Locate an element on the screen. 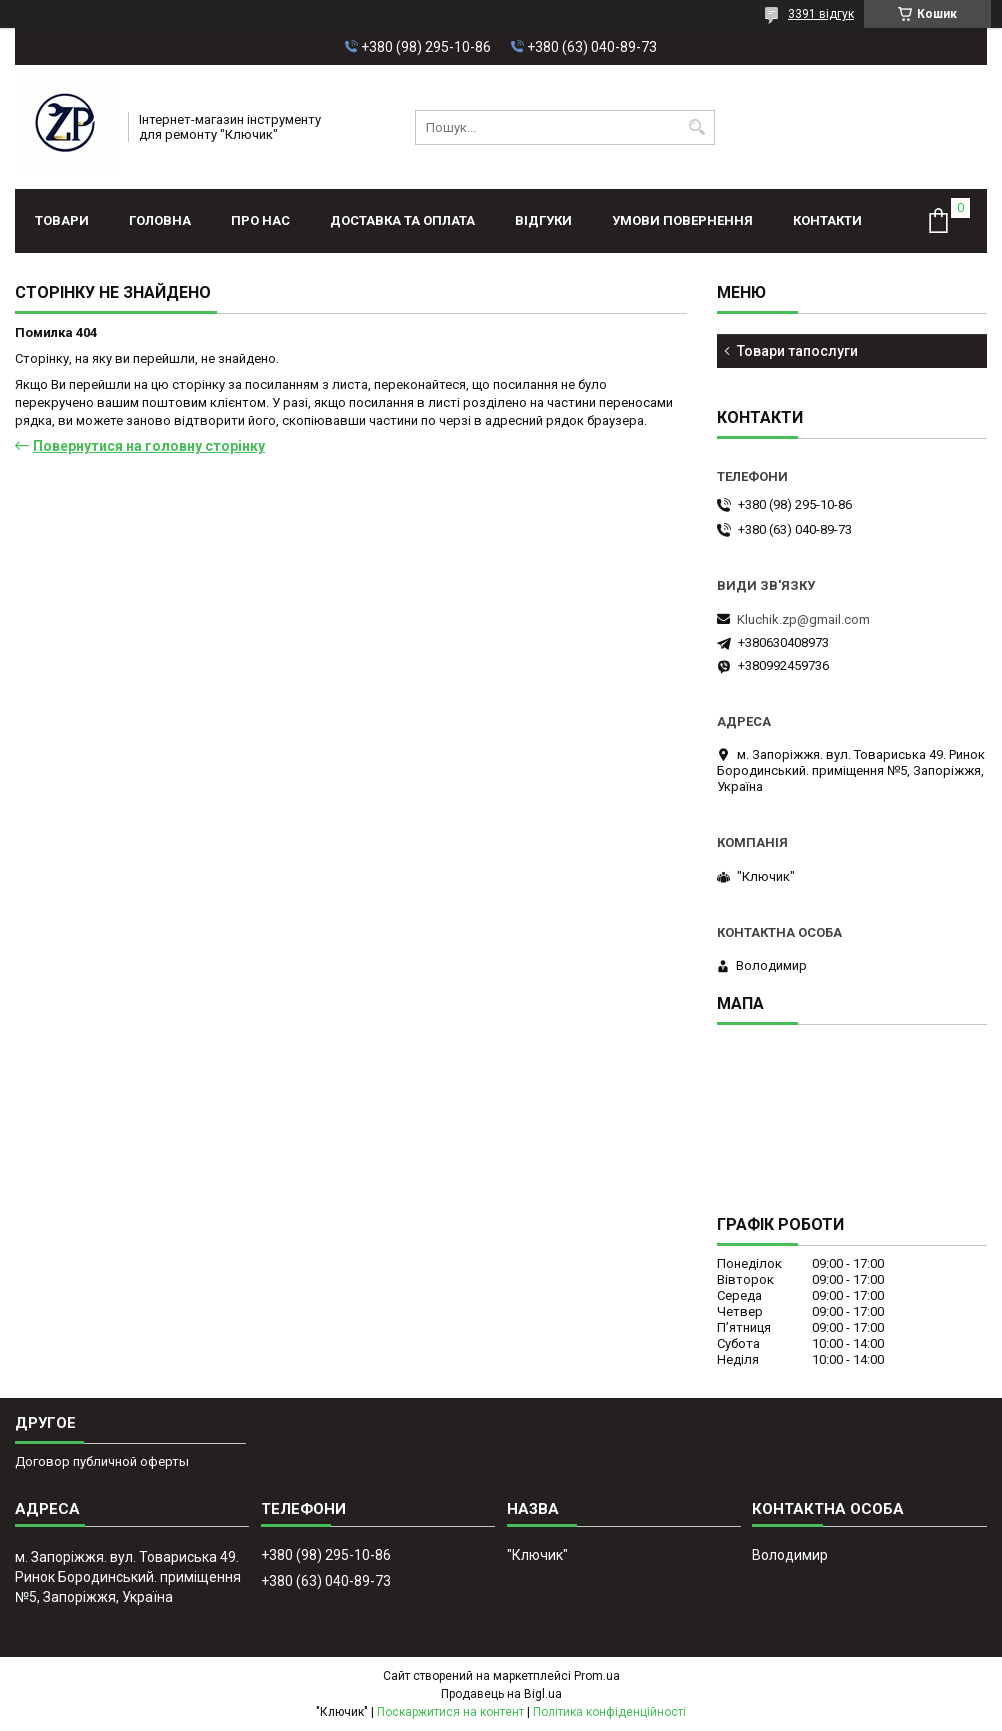  Головна is located at coordinates (160, 220).